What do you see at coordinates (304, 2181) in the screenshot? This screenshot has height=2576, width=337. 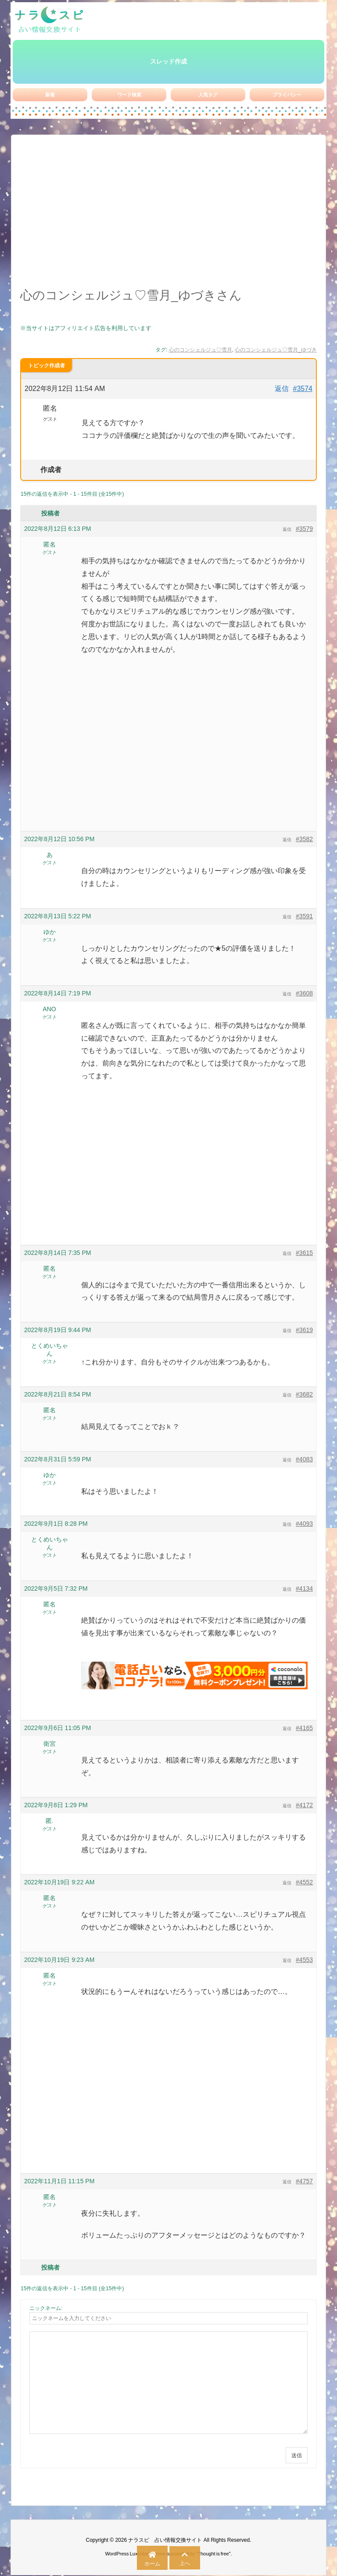 I see `#4757` at bounding box center [304, 2181].